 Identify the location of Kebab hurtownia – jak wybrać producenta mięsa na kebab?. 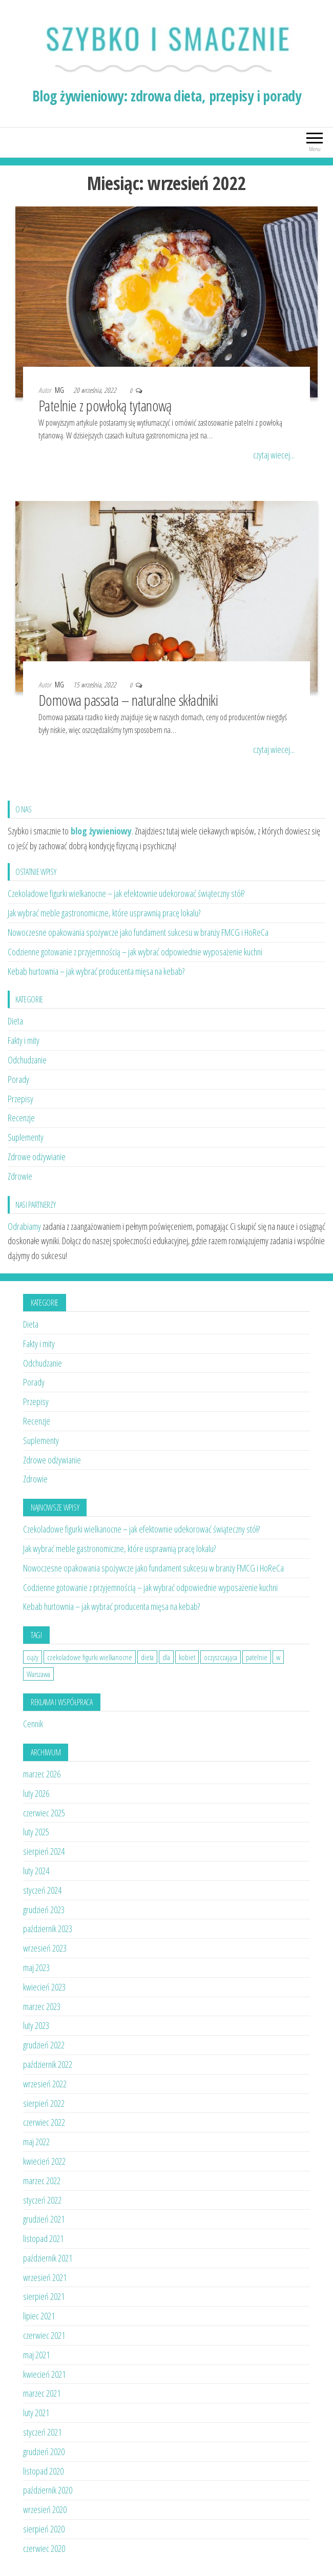
(96, 971).